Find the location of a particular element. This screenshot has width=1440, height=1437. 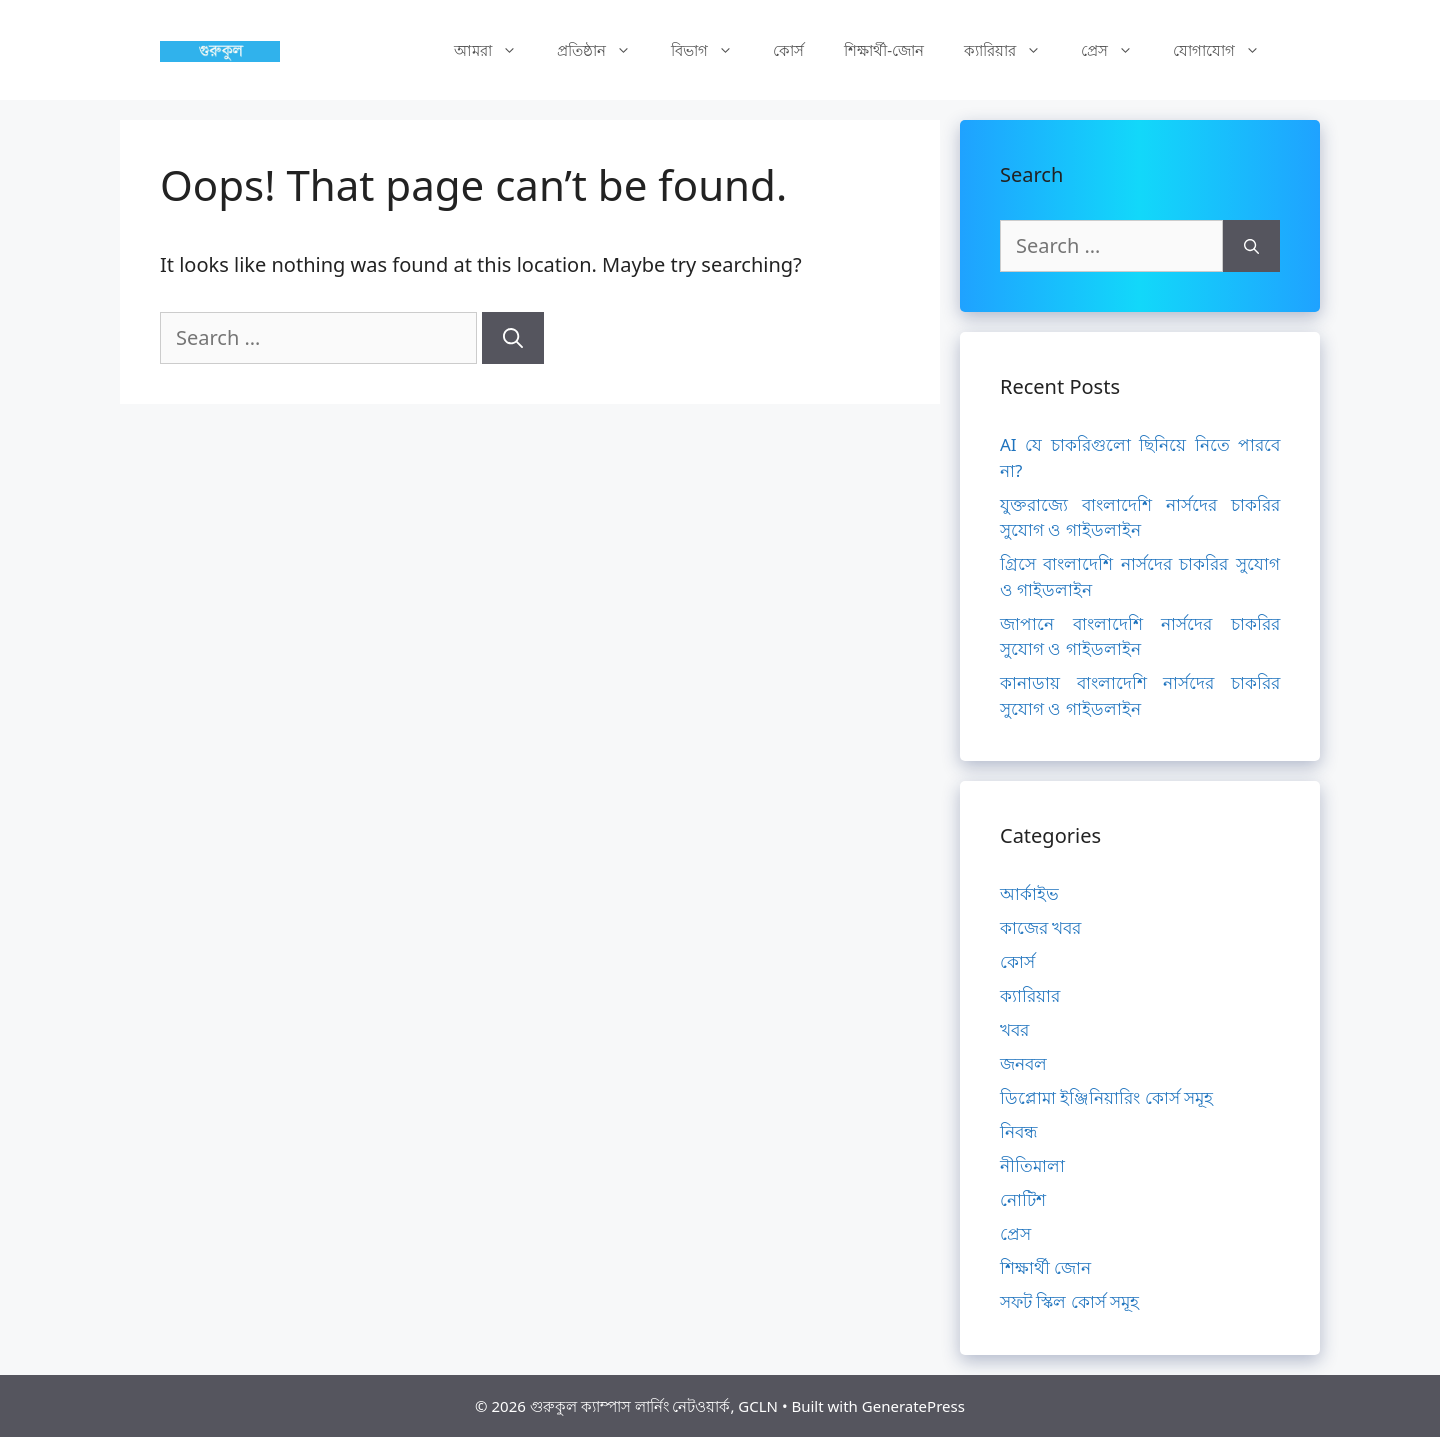

শিক্ষার্থী-জোন is located at coordinates (884, 50).